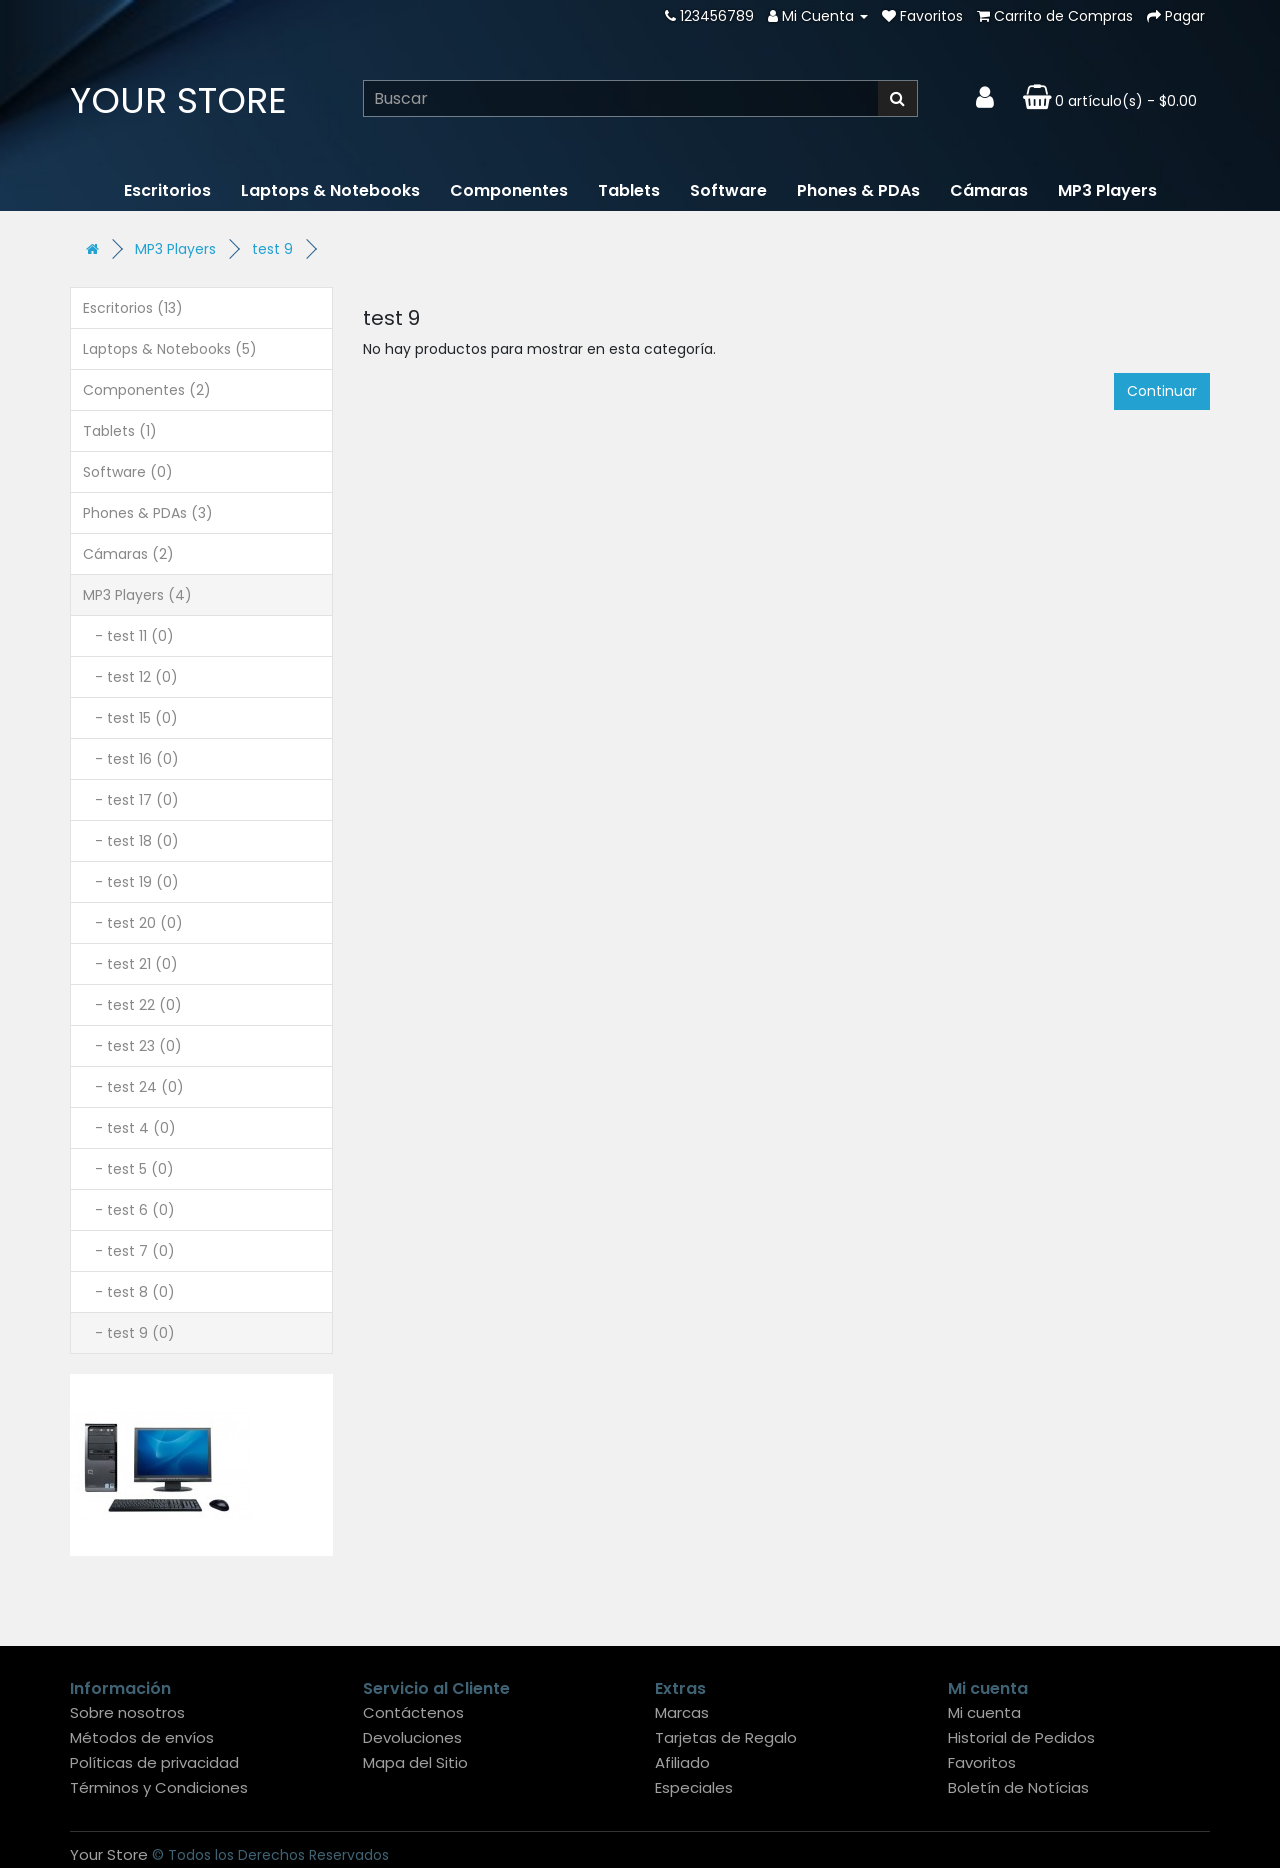  What do you see at coordinates (133, 923) in the screenshot?
I see `- test 20 (0)` at bounding box center [133, 923].